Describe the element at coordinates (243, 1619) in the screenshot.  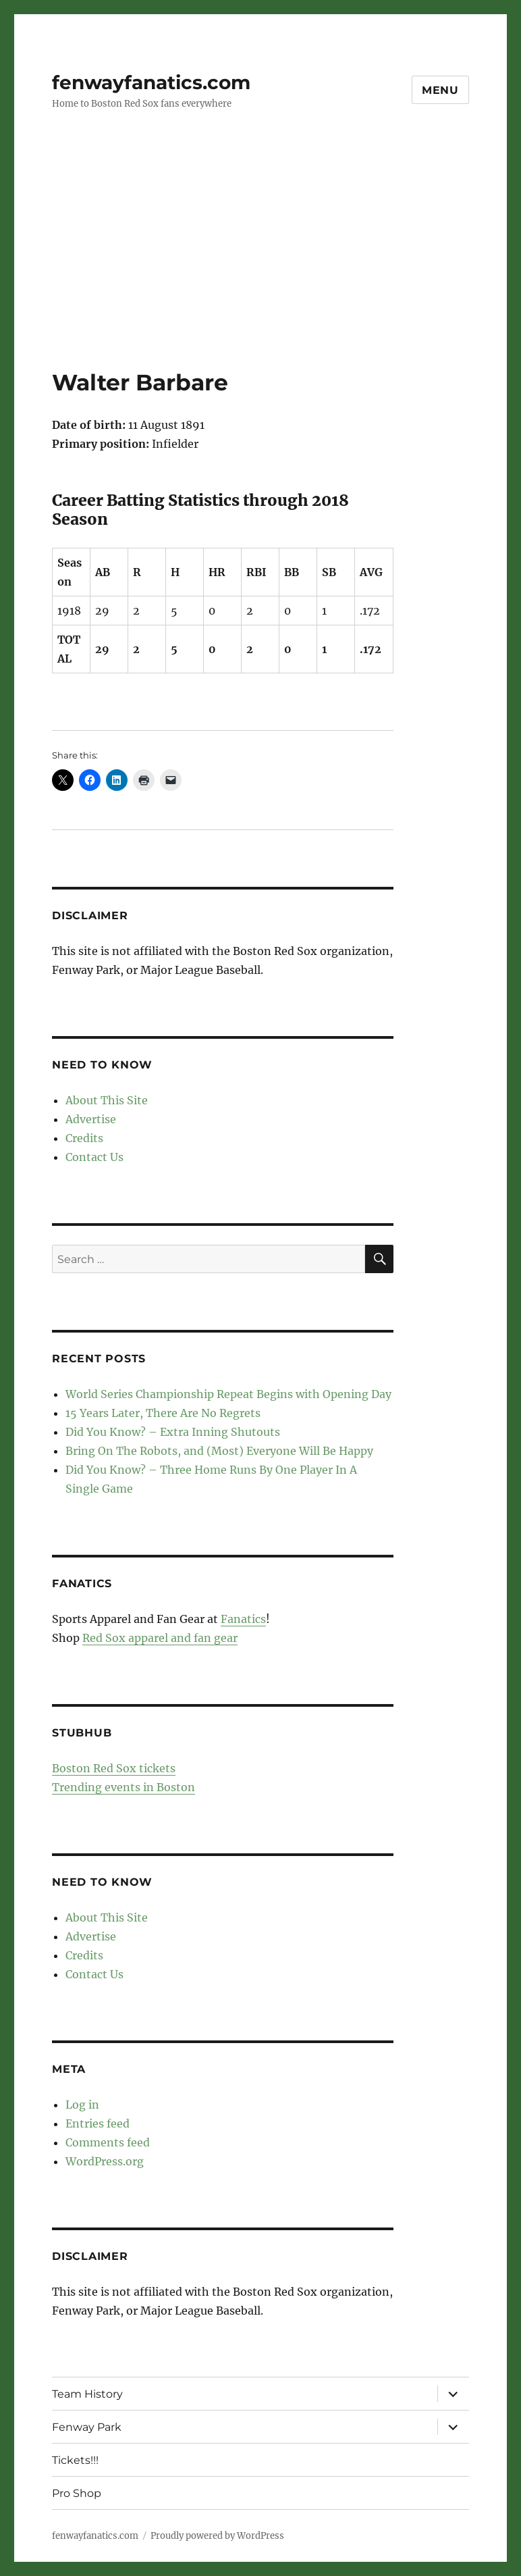
I see `Fanatics` at that location.